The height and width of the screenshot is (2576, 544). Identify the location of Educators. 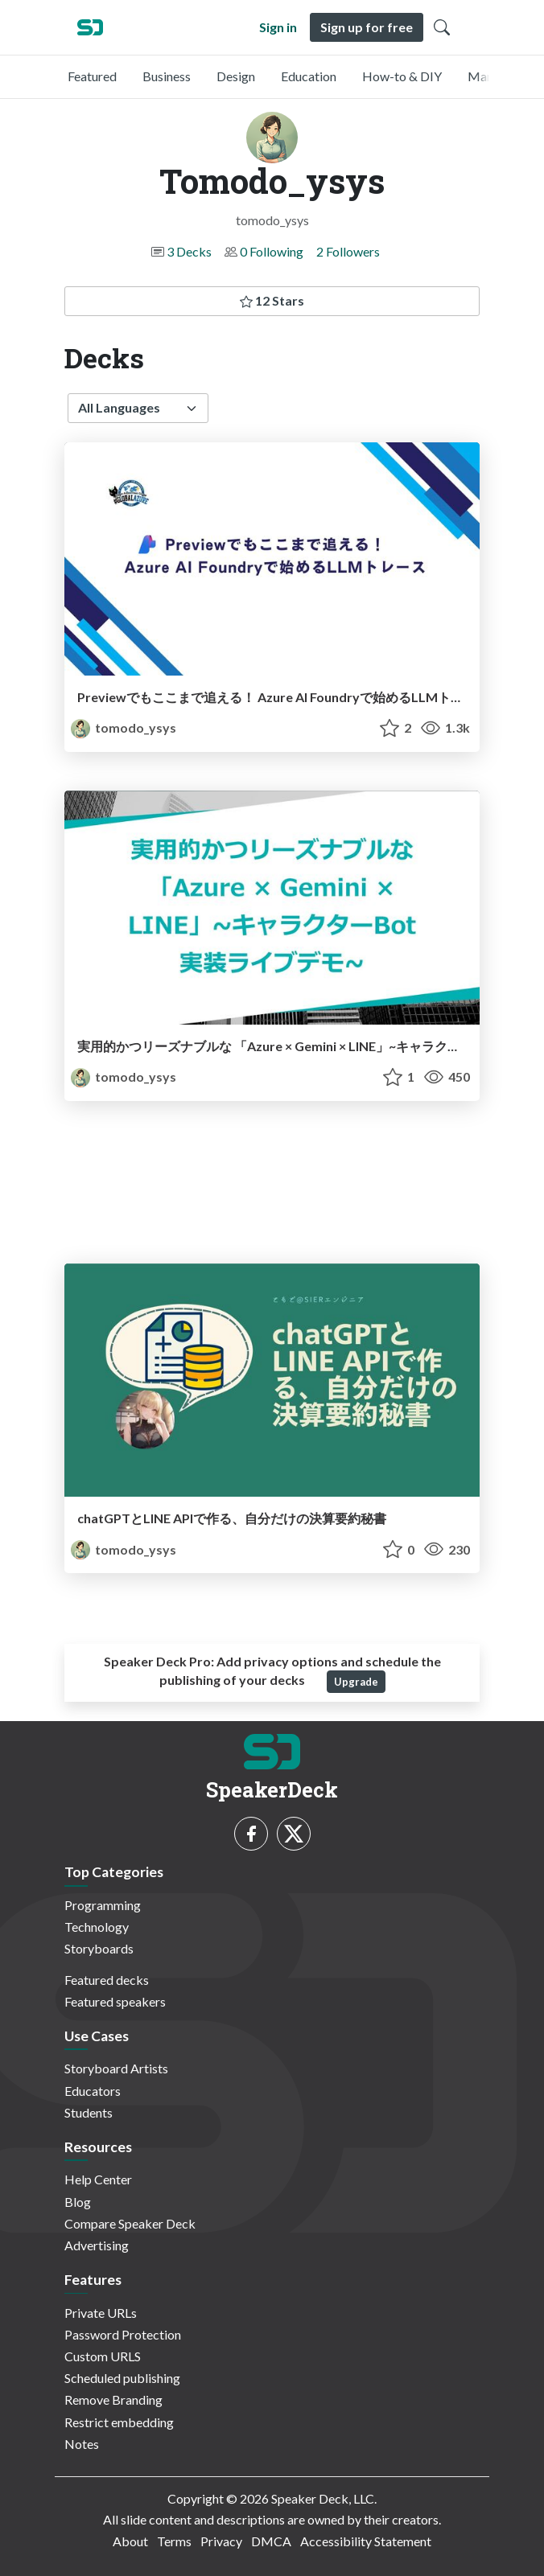
(92, 2090).